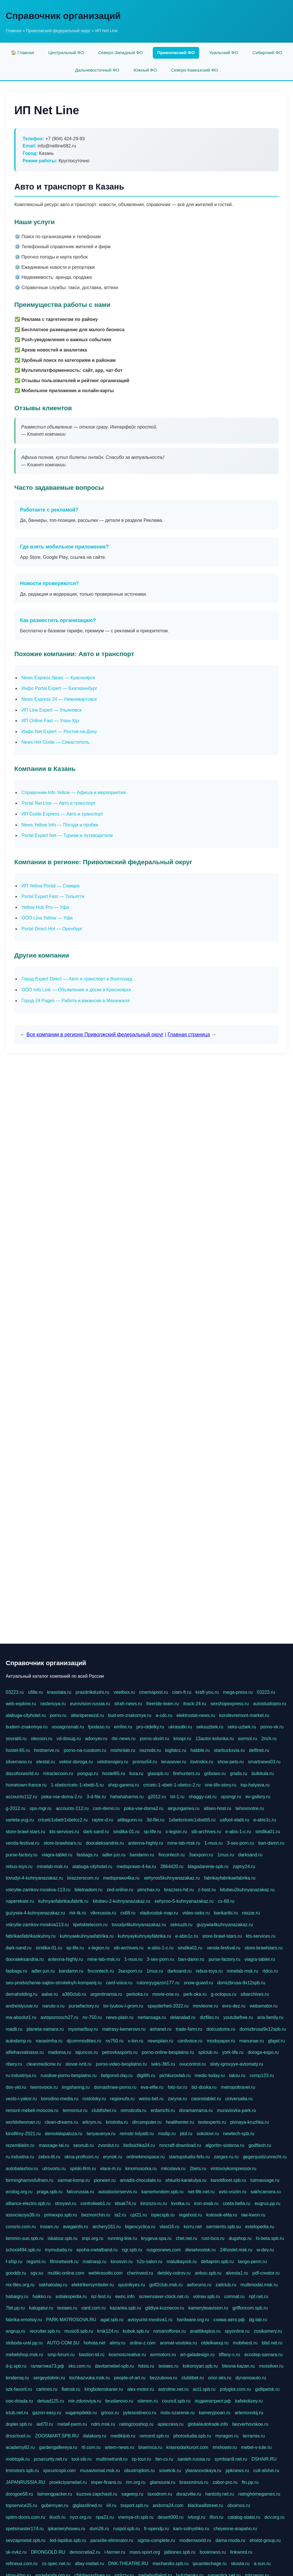 This screenshot has width=293, height=2576. What do you see at coordinates (180, 2145) in the screenshot?
I see `mncraft-download.ru` at bounding box center [180, 2145].